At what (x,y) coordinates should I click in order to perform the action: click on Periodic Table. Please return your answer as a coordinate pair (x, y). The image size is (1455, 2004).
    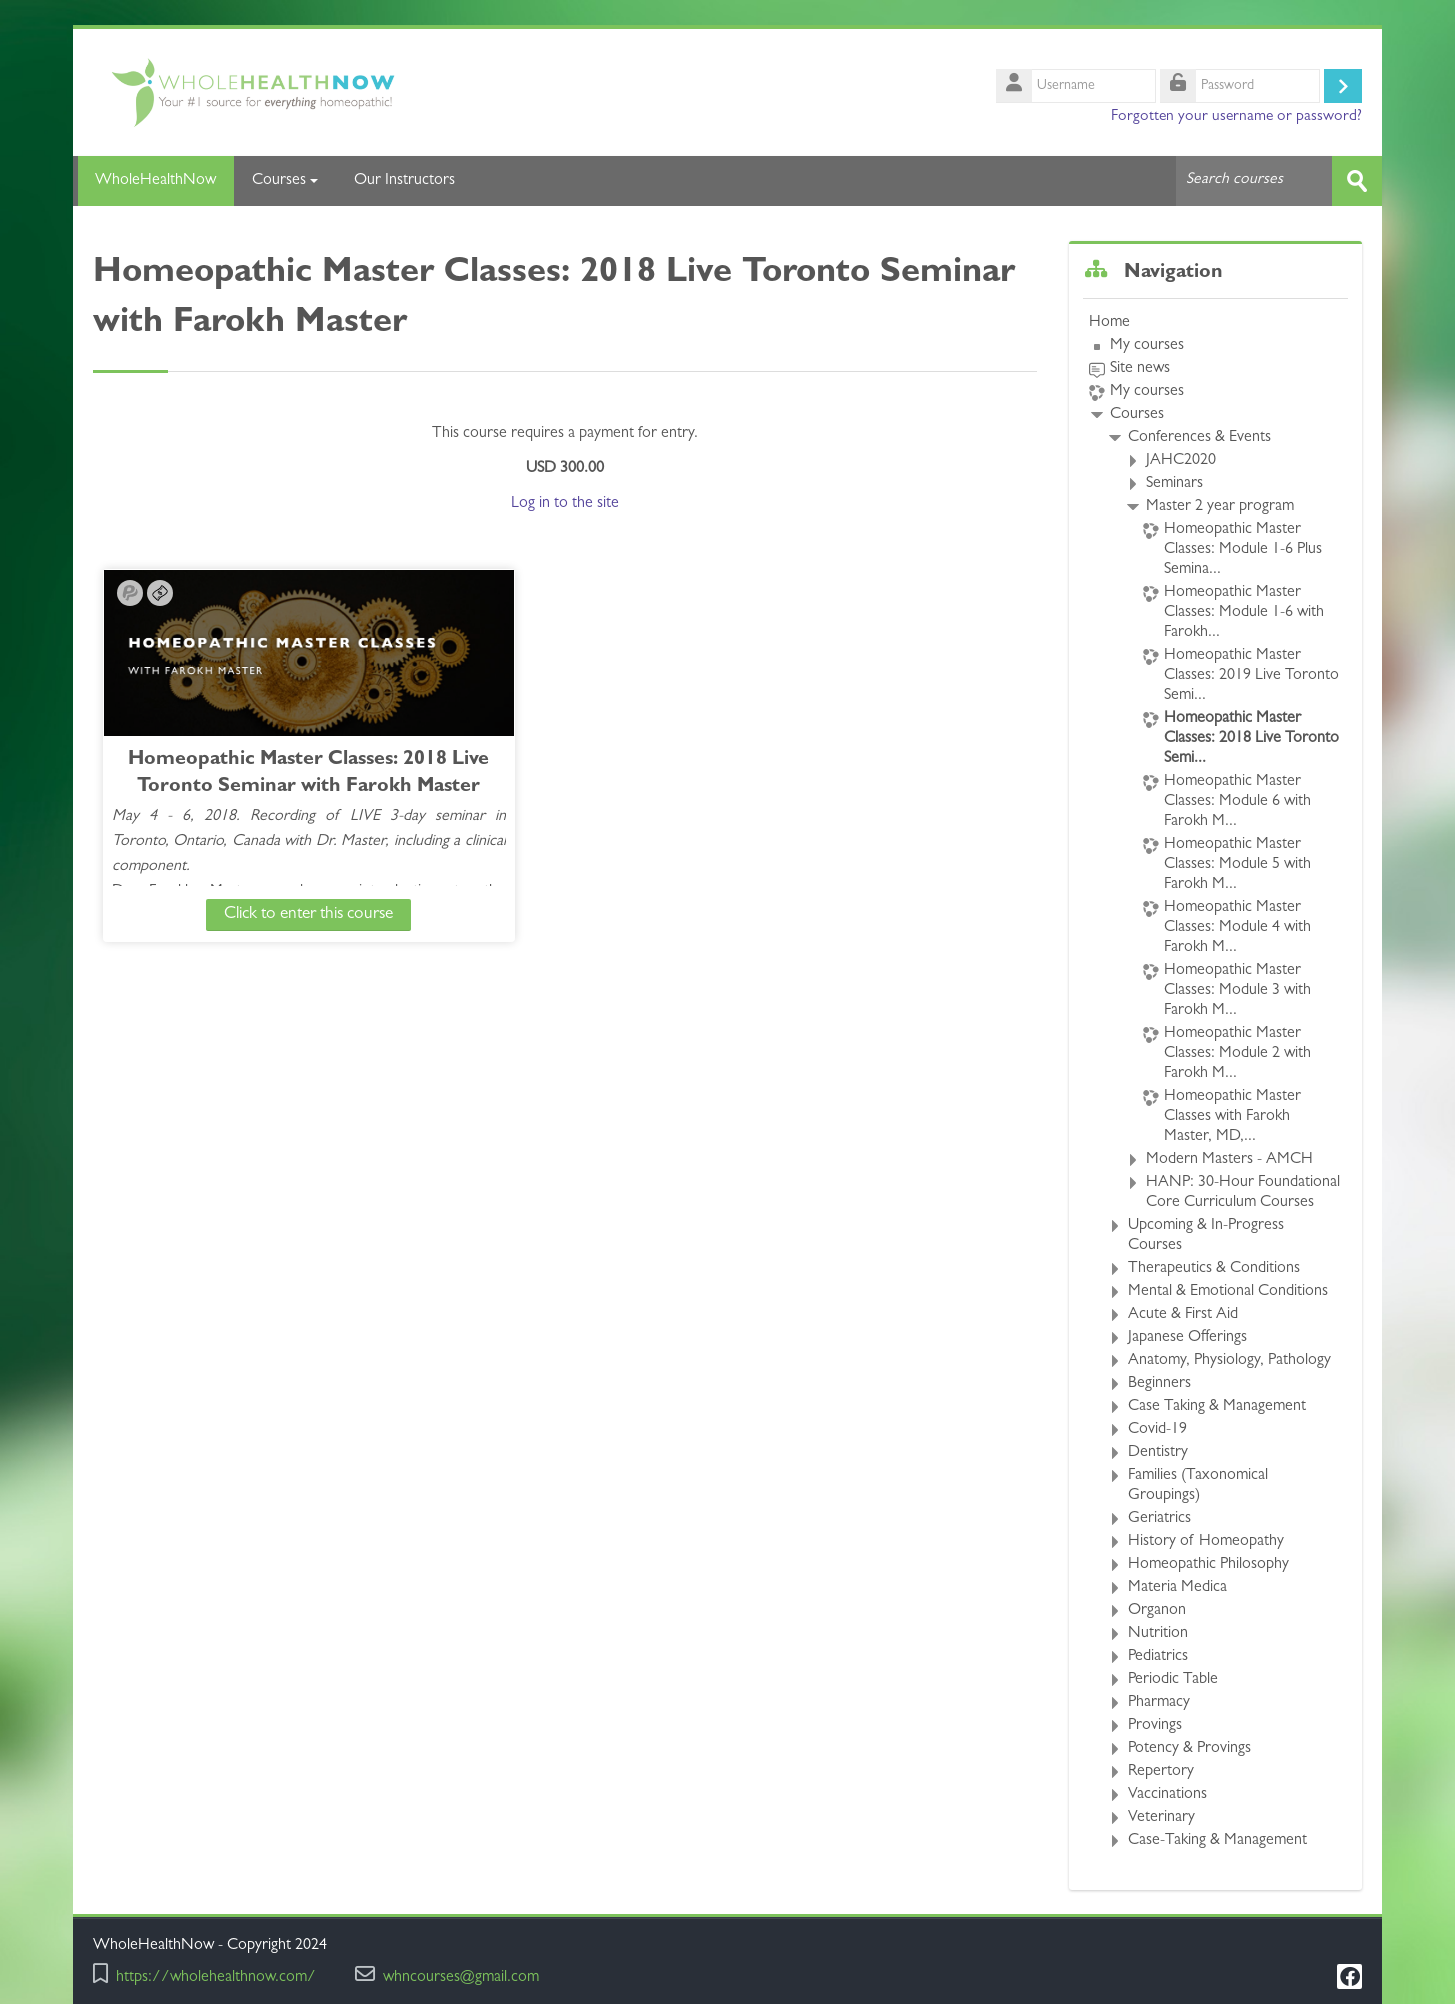
    Looking at the image, I should click on (1173, 1680).